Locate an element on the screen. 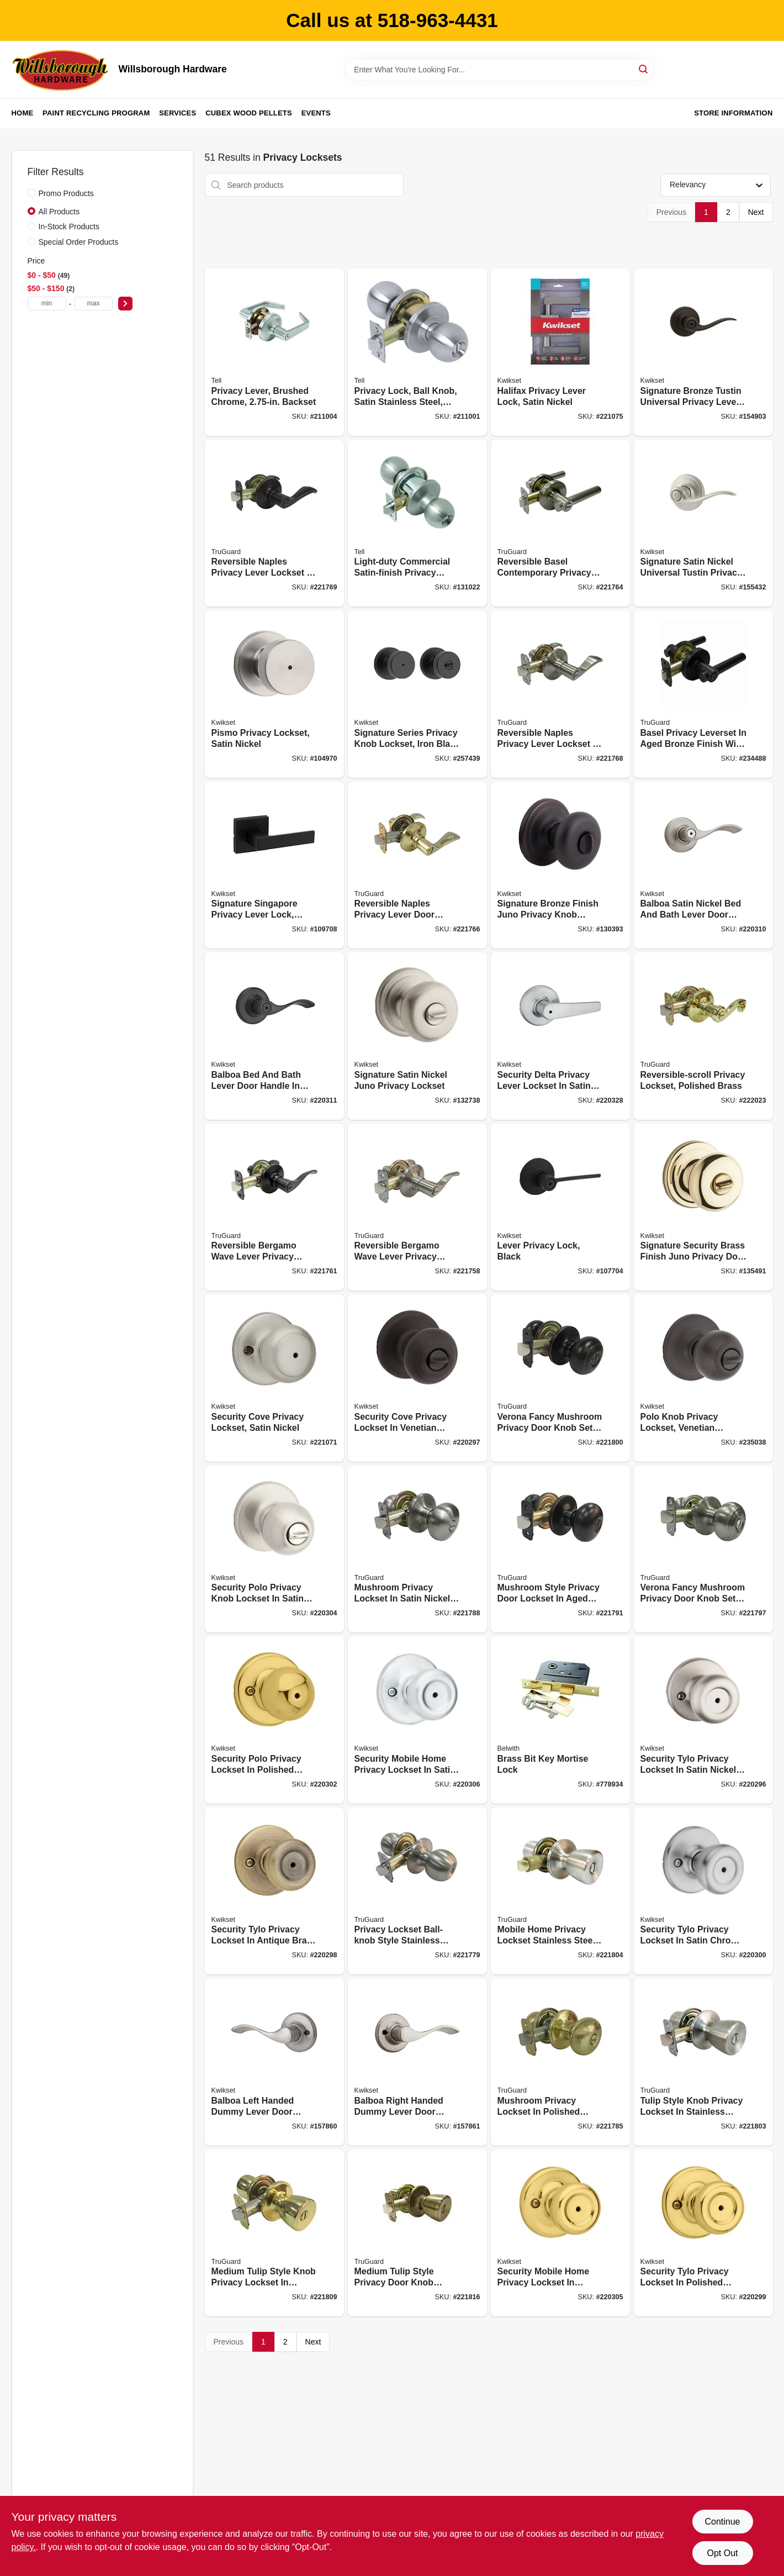 The width and height of the screenshot is (784, 2576). [Go to privacy-lock-ball-knob-satin-stainless-steel-backset-737874400987 product page] is located at coordinates (417, 352).